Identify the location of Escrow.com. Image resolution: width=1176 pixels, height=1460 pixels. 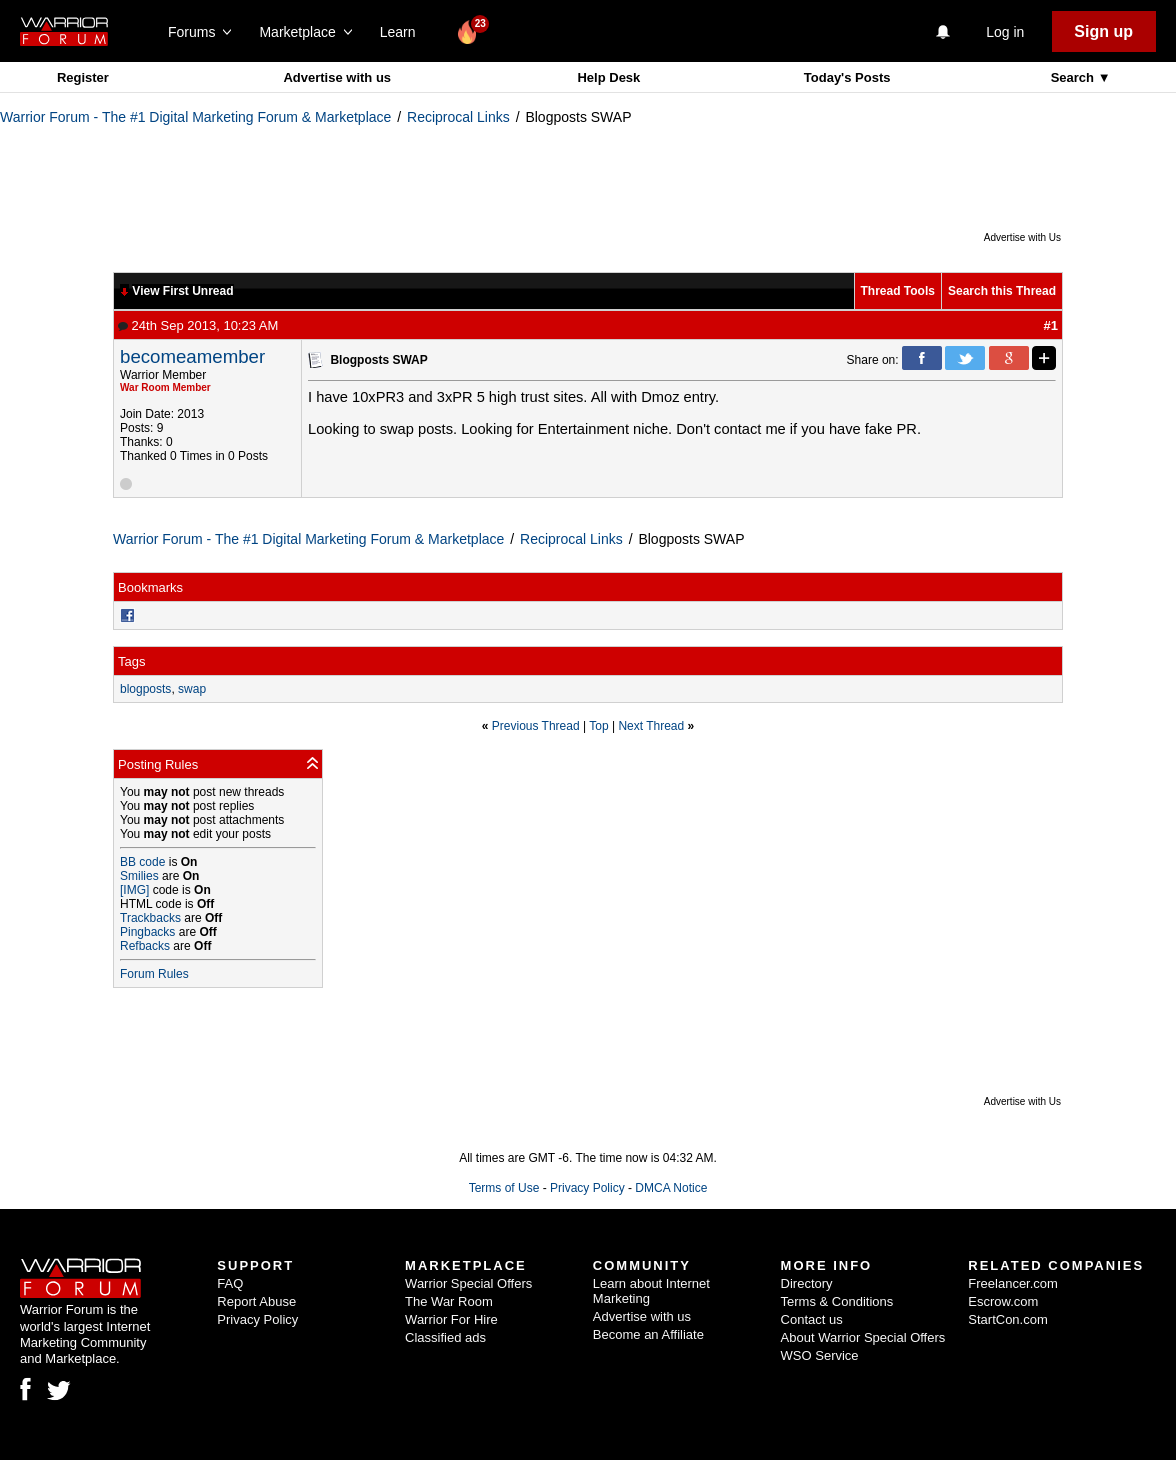
(1003, 1301).